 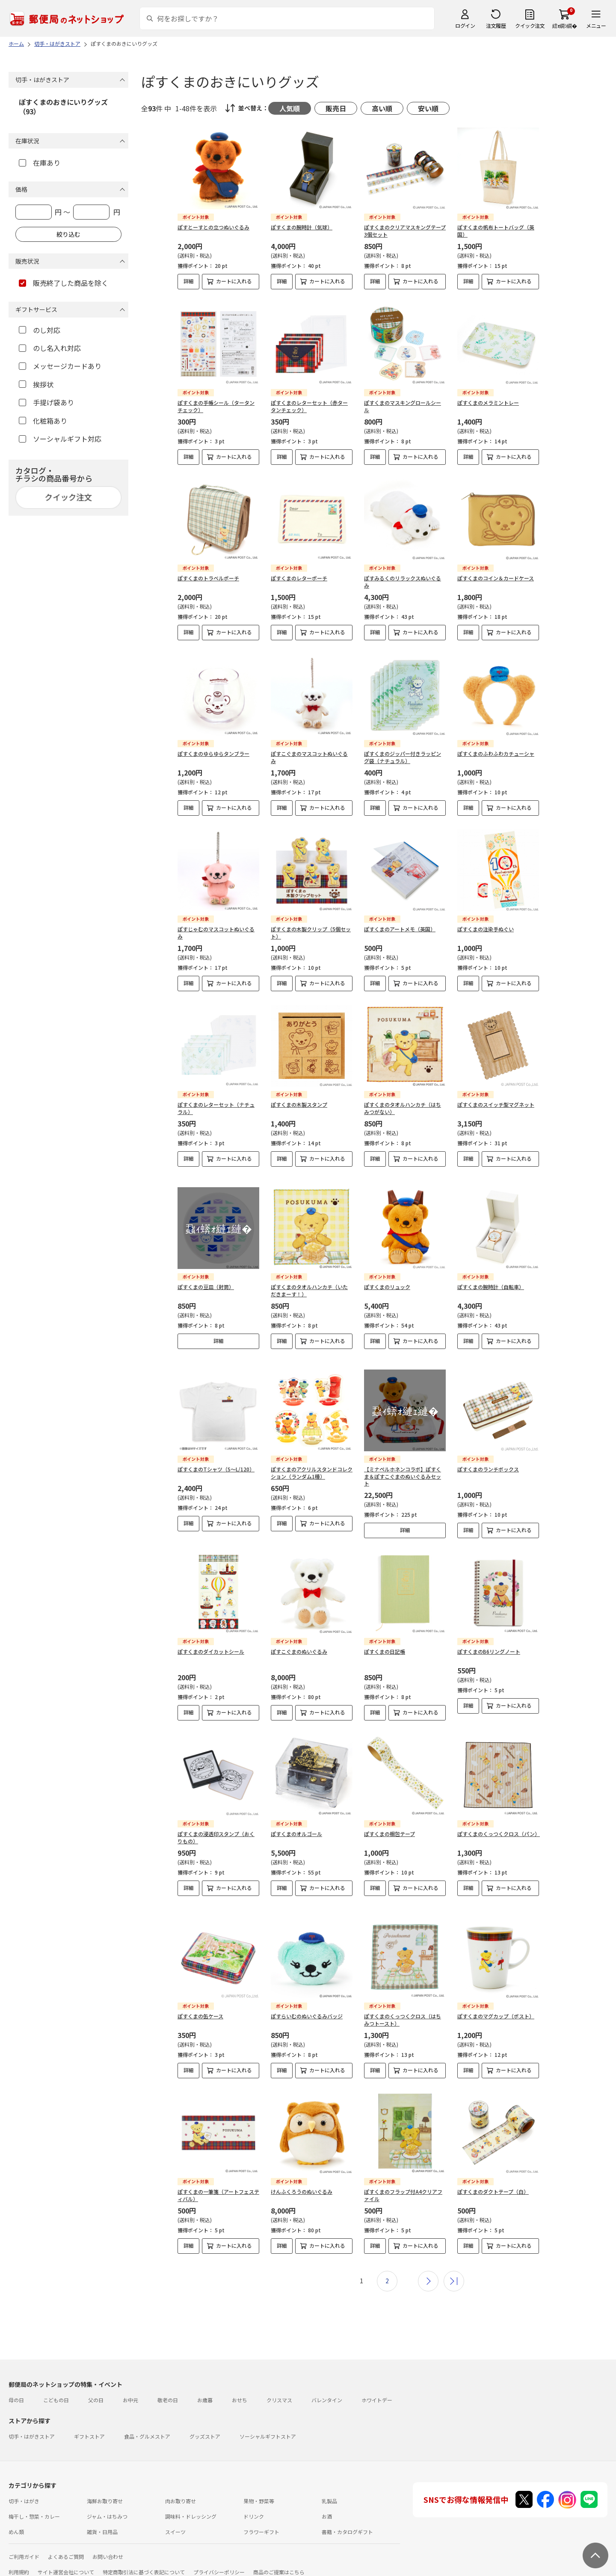 I want to click on 海鮮お取り寄せ, so click(x=105, y=2487).